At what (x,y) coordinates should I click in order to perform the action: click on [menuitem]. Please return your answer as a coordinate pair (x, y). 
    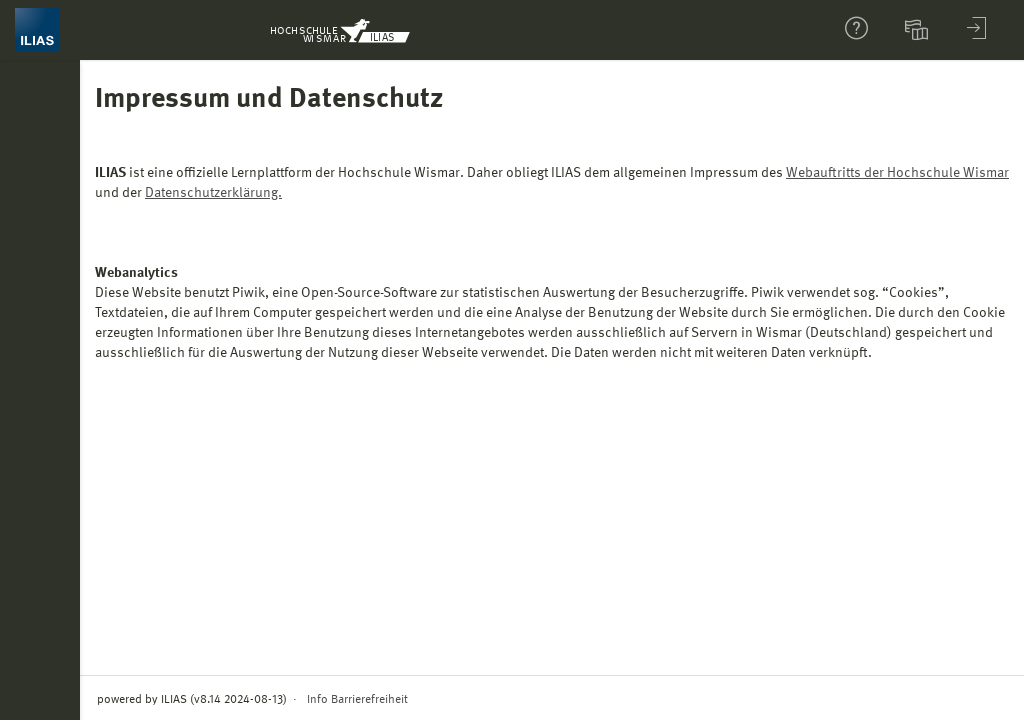
    Looking at the image, I should click on (919, 30).